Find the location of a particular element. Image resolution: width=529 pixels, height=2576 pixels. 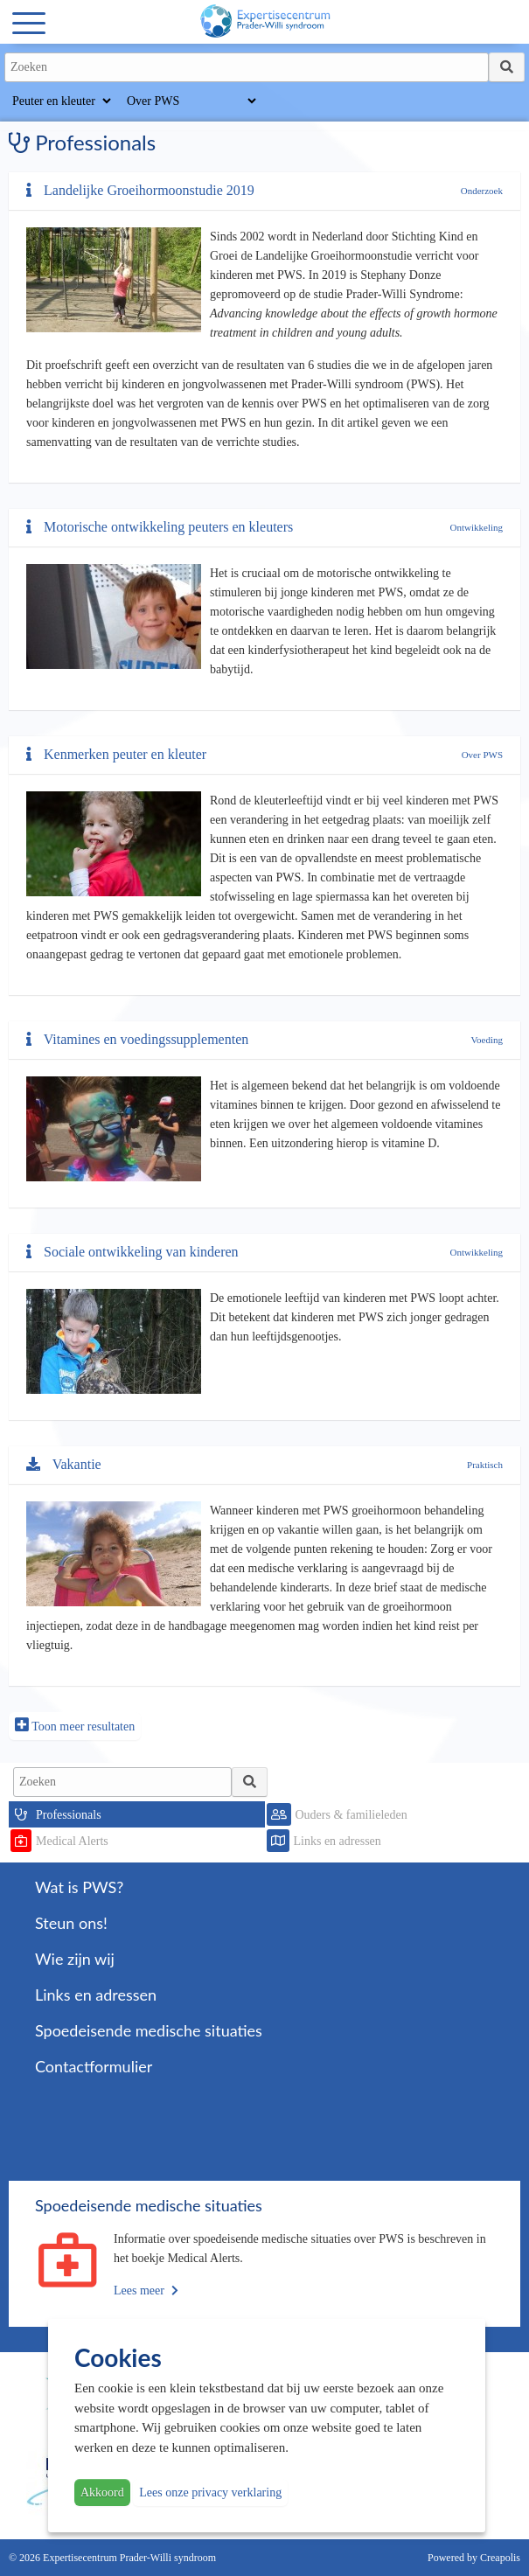

Praktisch is located at coordinates (485, 1464).